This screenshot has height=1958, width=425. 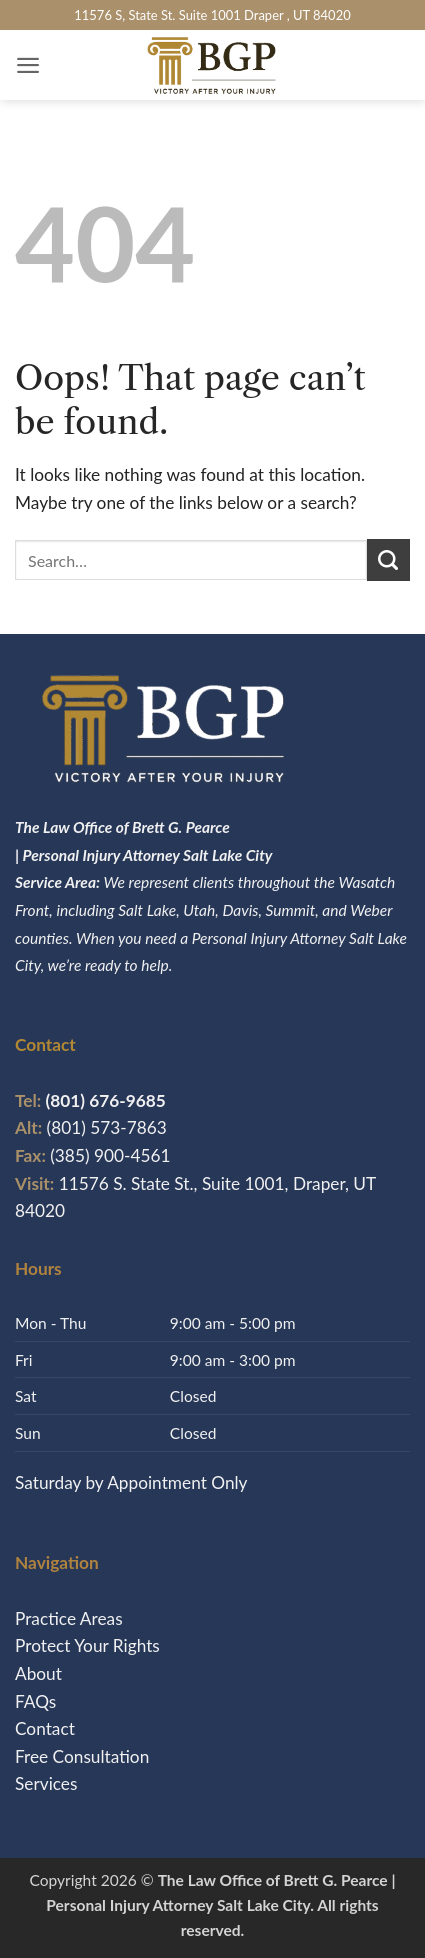 What do you see at coordinates (107, 1127) in the screenshot?
I see `(801) 573-7863` at bounding box center [107, 1127].